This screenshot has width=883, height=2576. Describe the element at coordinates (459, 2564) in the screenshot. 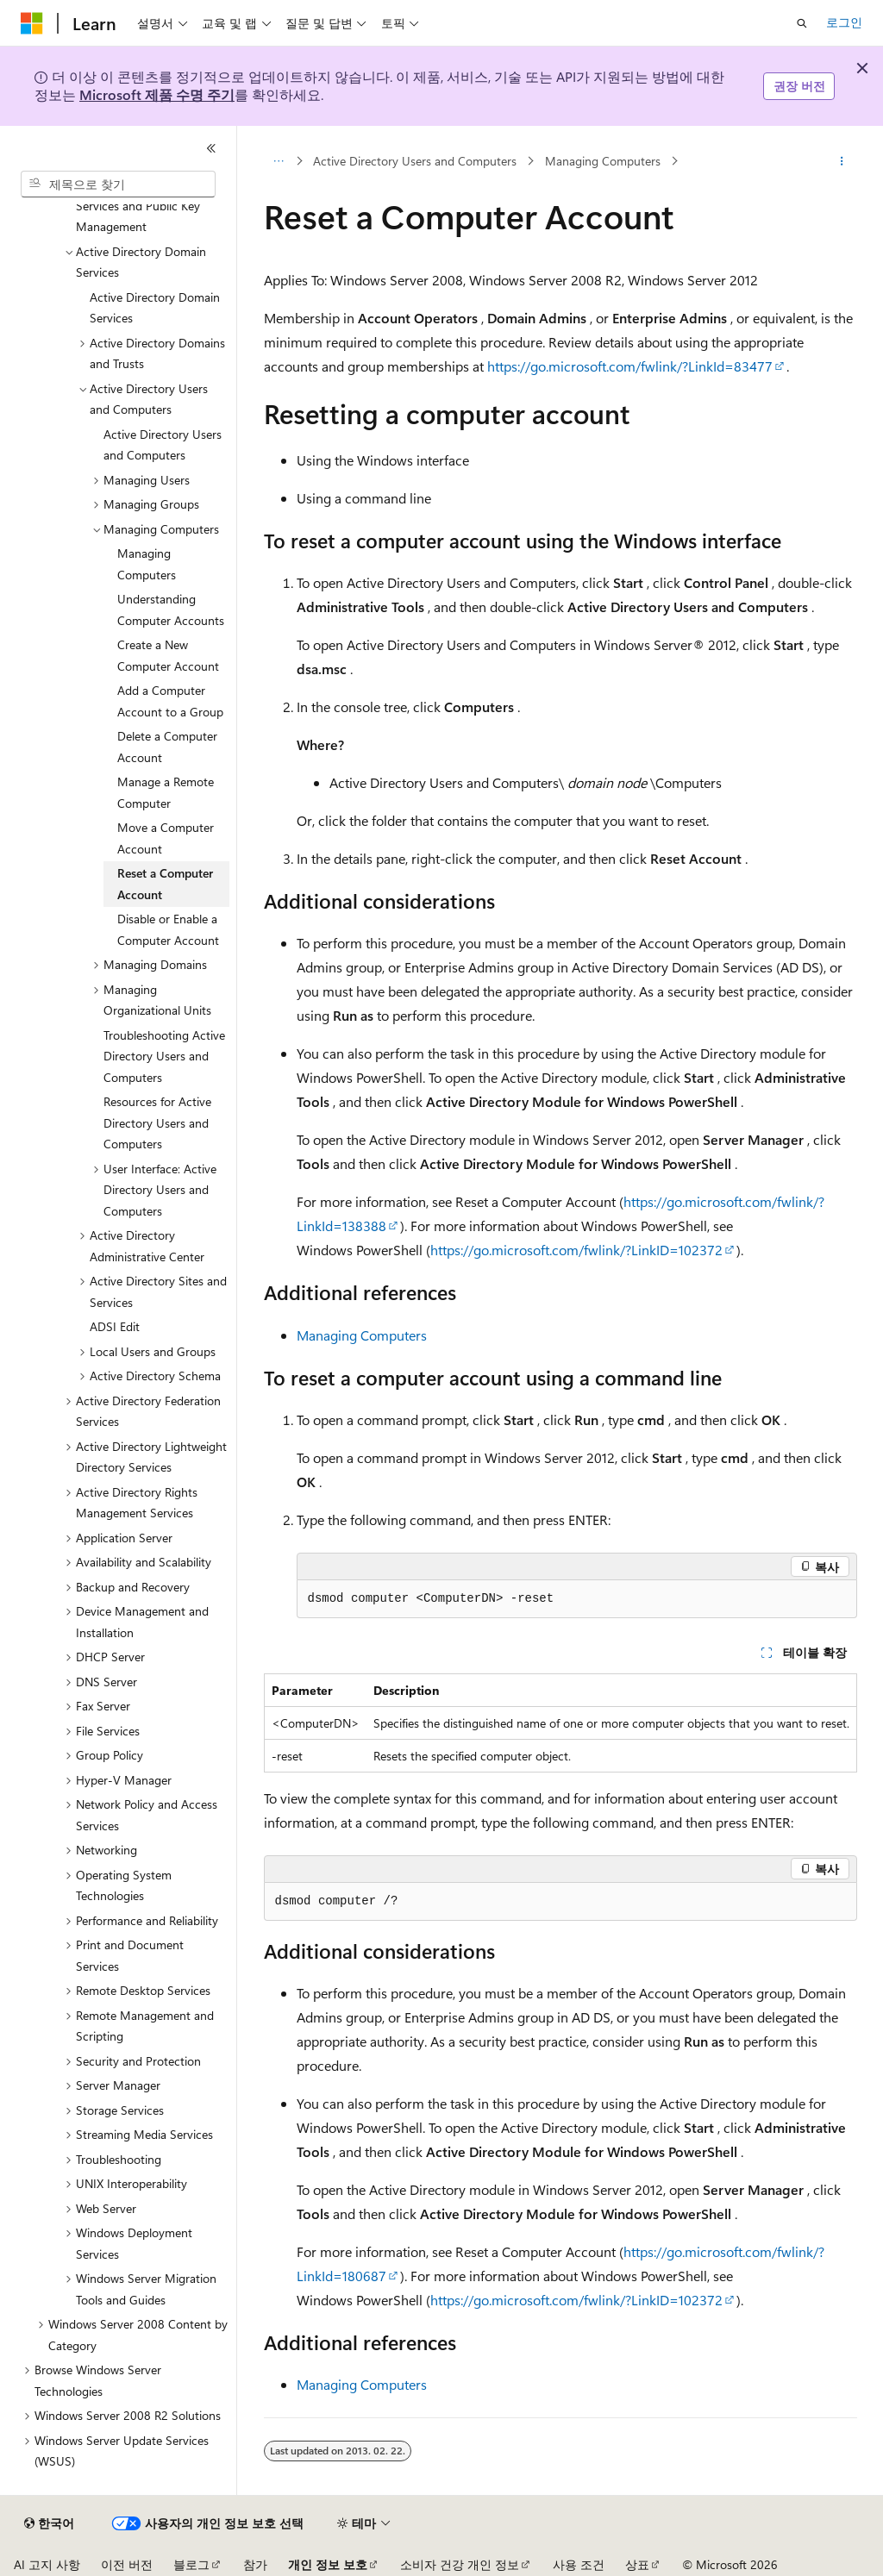

I see `소비자 건강 개인 정보` at that location.